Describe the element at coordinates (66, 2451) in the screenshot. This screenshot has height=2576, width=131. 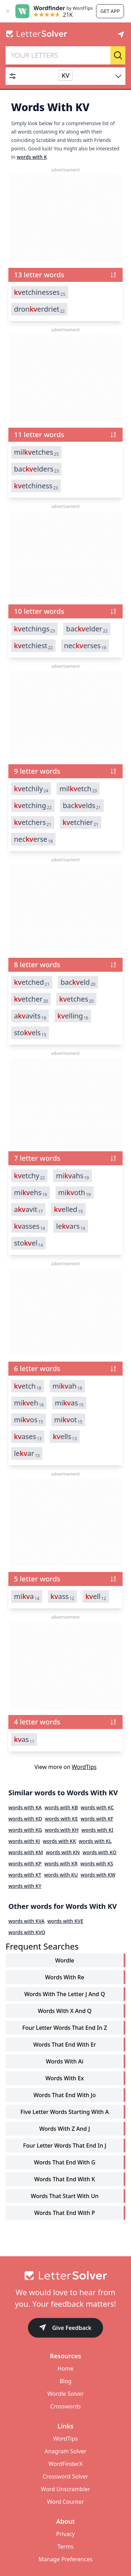
I see `Anagram Solver` at that location.